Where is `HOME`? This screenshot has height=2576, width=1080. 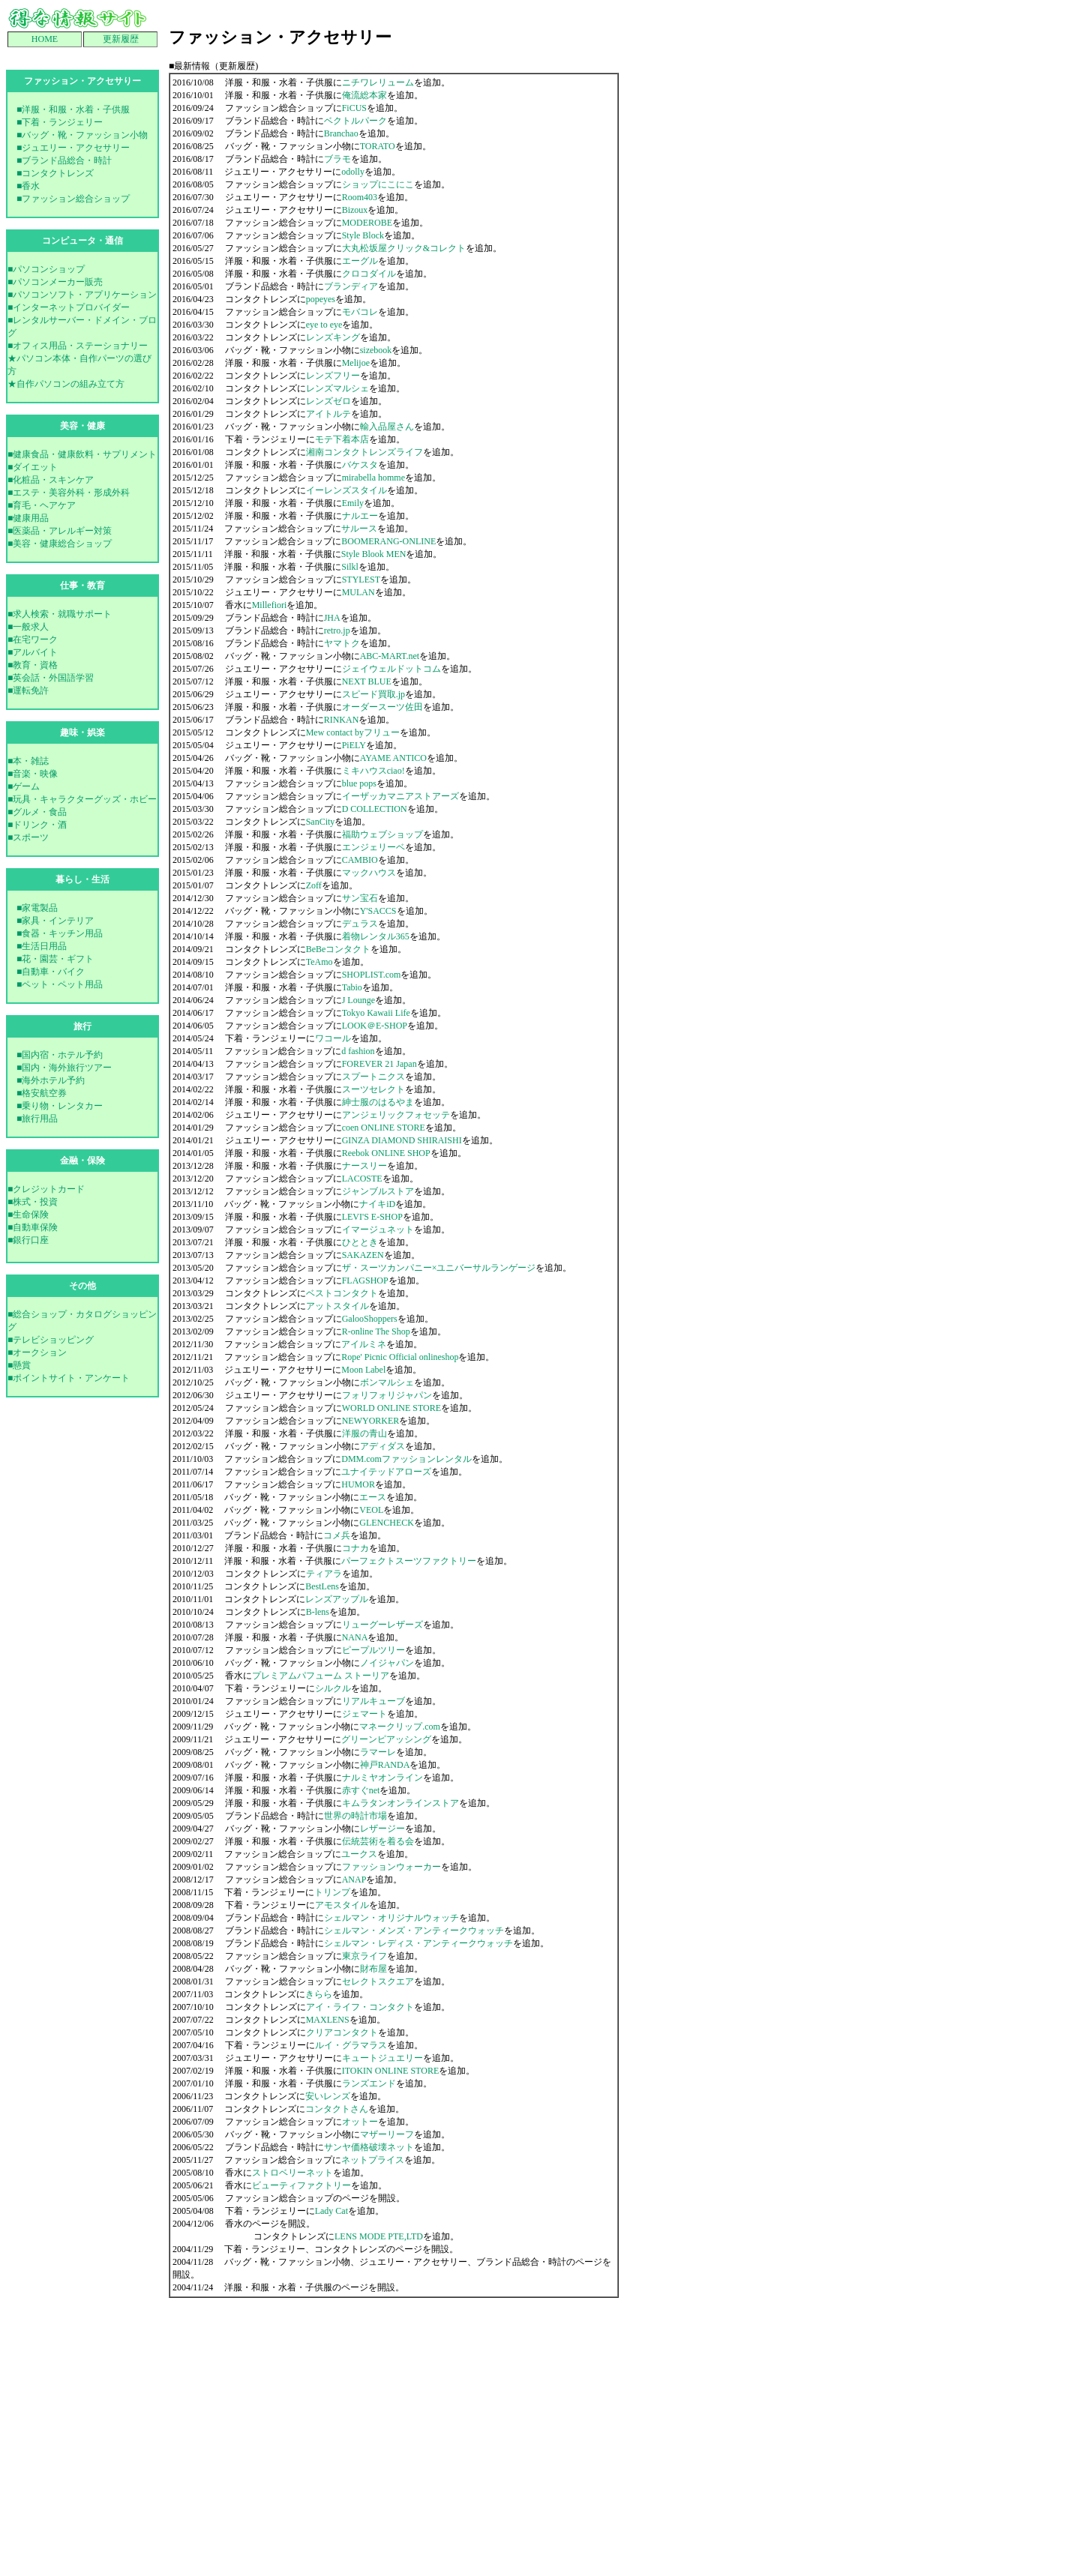 HOME is located at coordinates (45, 39).